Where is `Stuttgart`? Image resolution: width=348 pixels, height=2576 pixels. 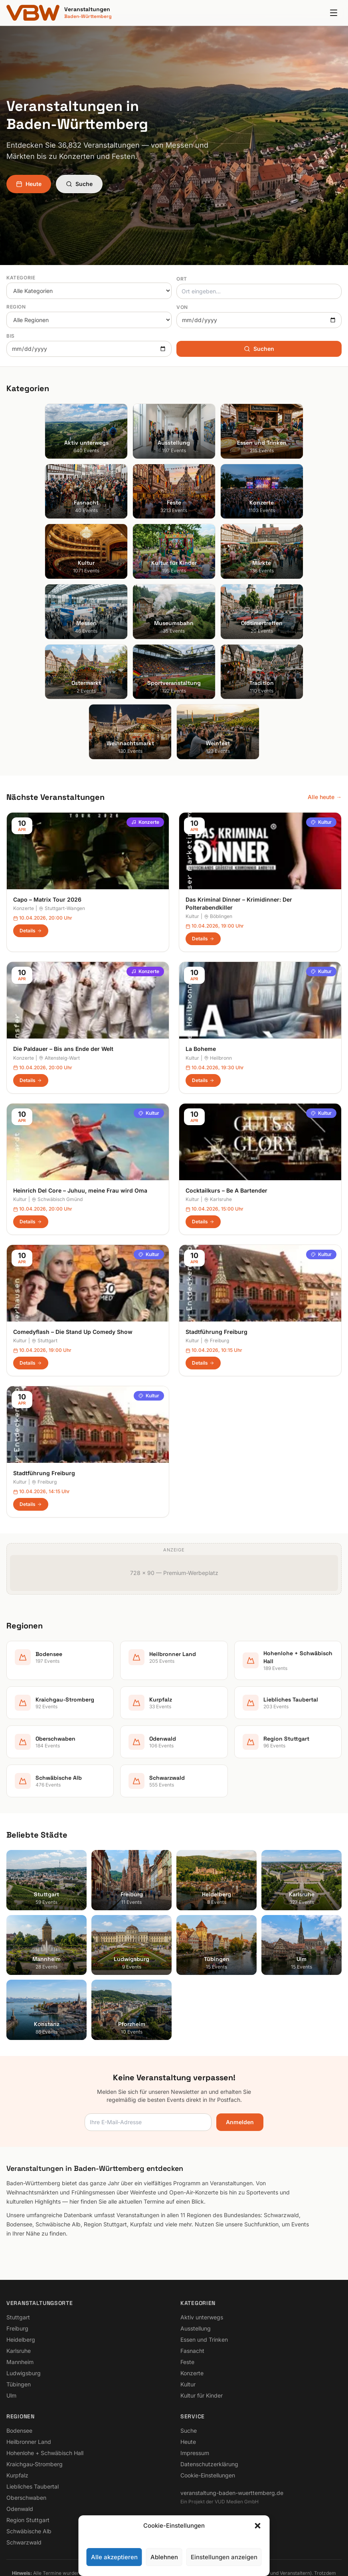 Stuttgart is located at coordinates (44, 1271).